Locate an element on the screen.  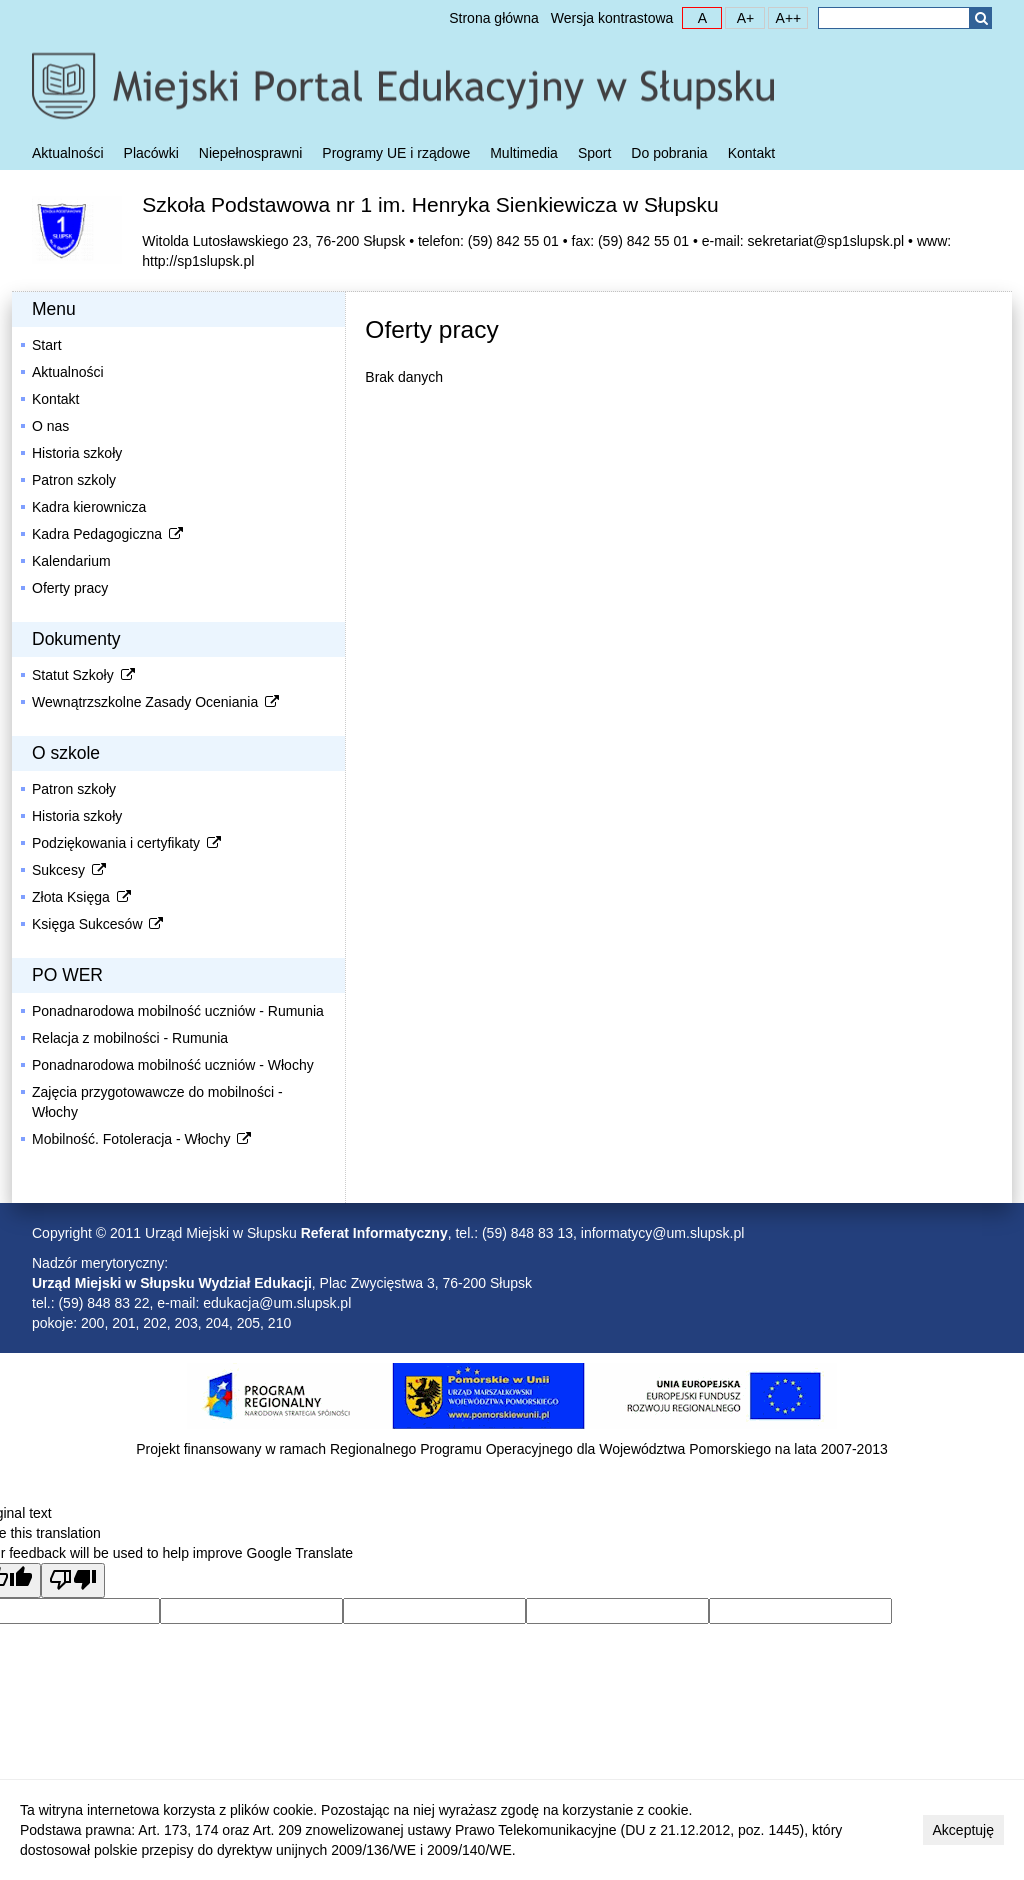
Ponadnarodowa mobilność uczniów - Włochy is located at coordinates (173, 1065).